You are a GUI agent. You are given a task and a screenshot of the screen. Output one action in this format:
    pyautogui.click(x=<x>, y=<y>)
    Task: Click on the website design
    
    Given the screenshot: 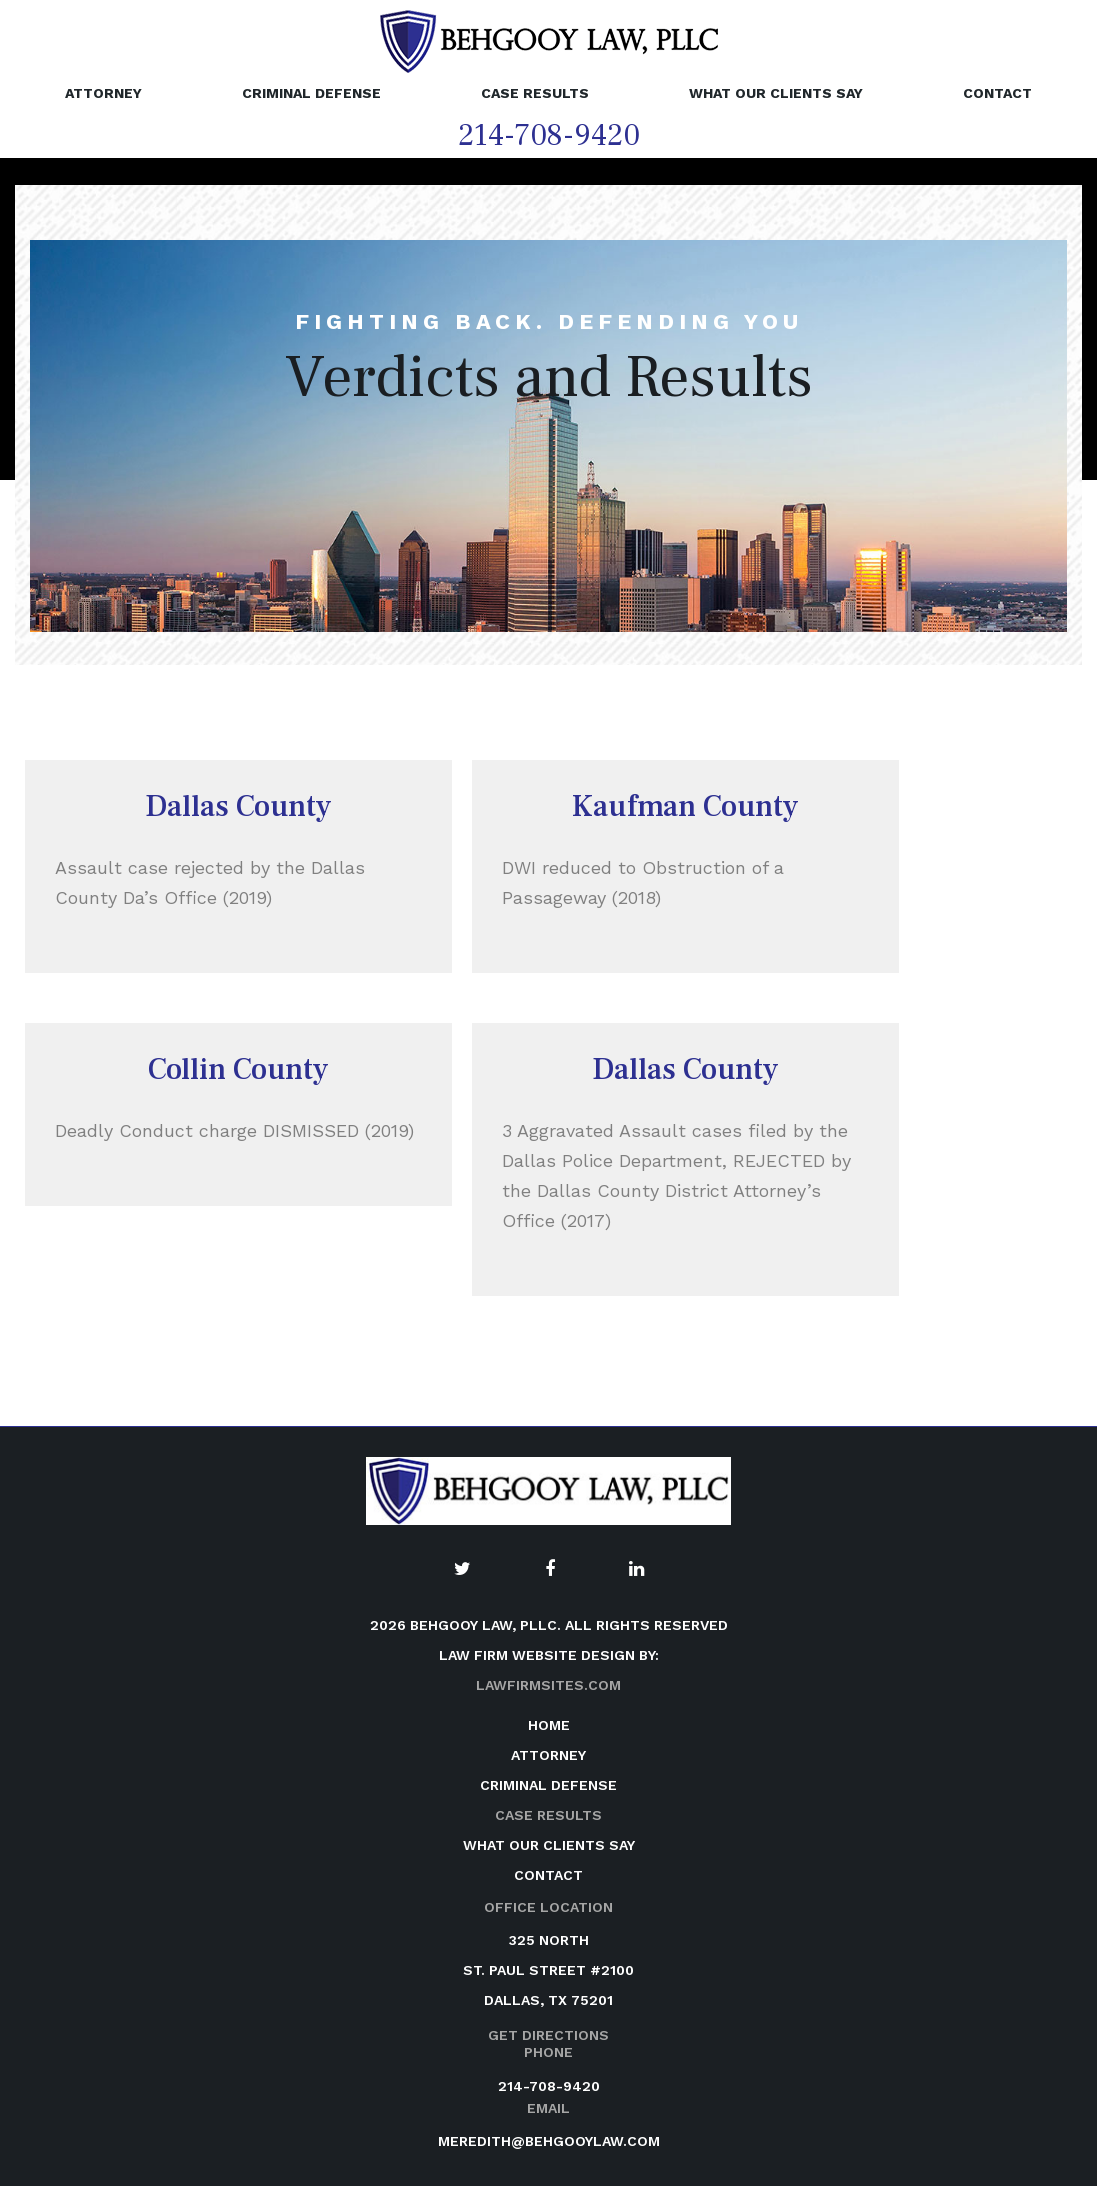 What is the action you would take?
    pyautogui.click(x=573, y=1655)
    